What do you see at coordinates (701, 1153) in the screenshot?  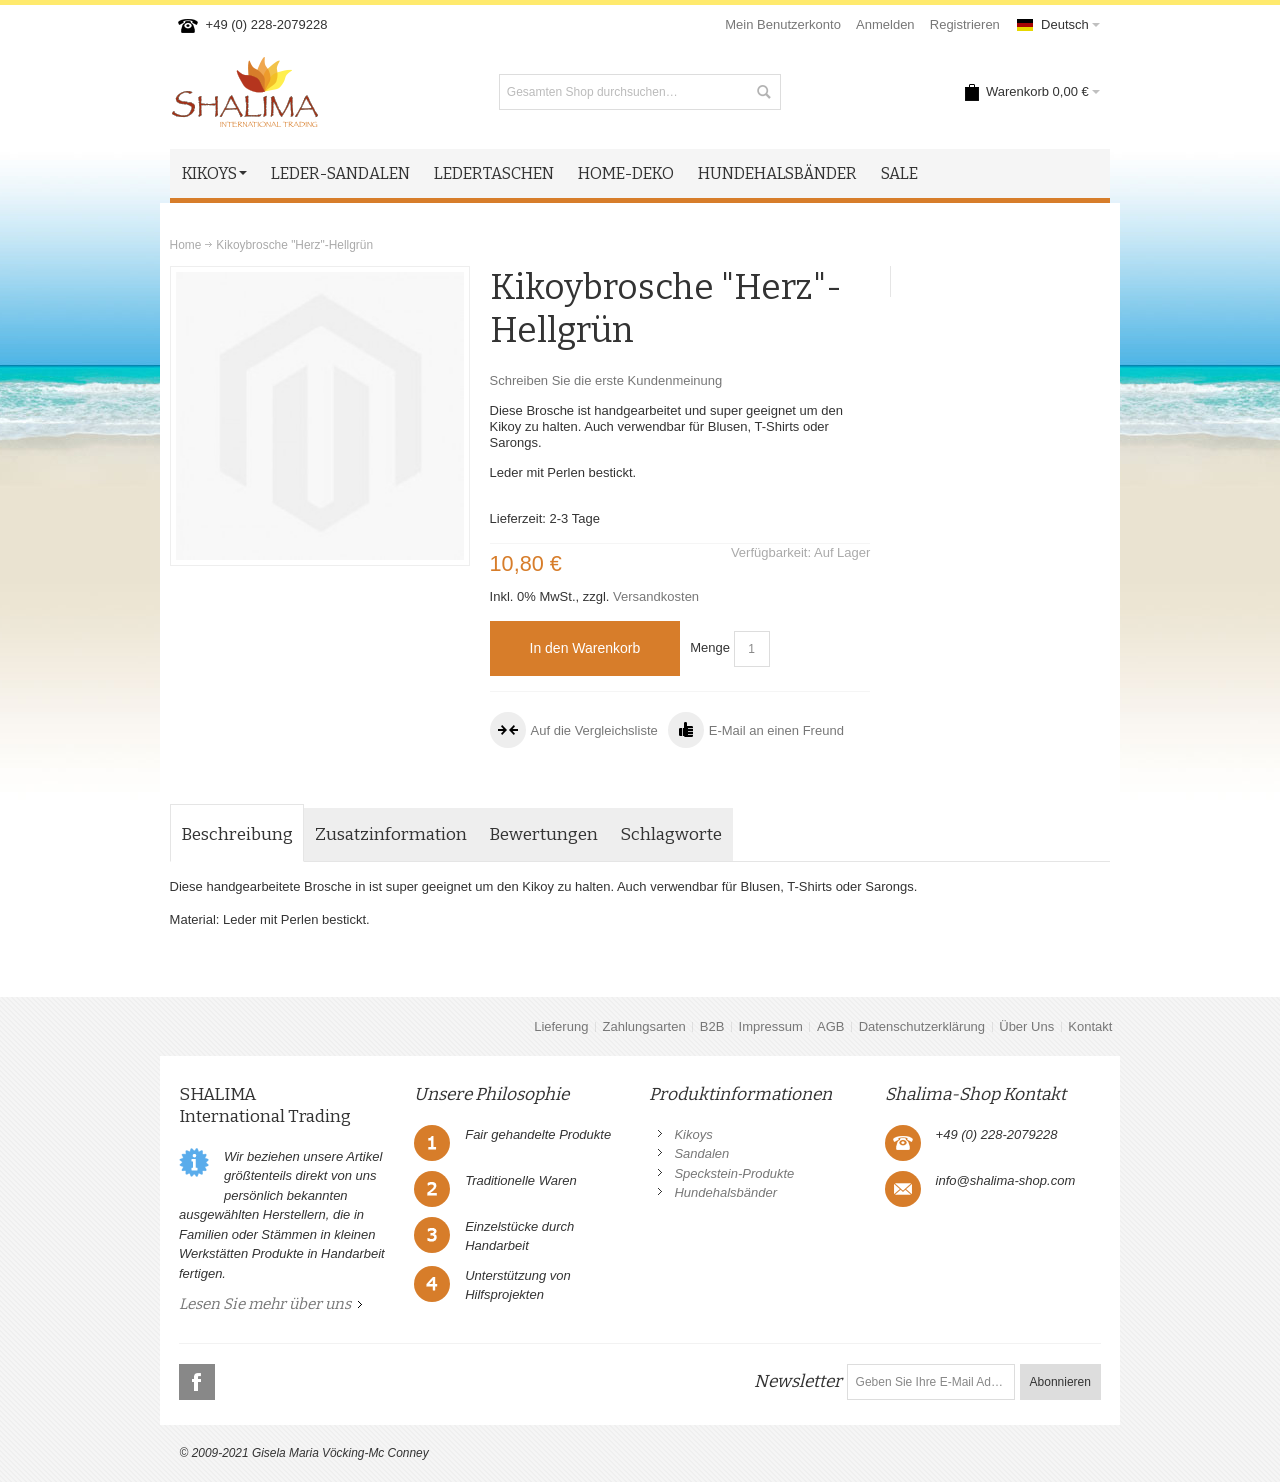 I see `Sandalen` at bounding box center [701, 1153].